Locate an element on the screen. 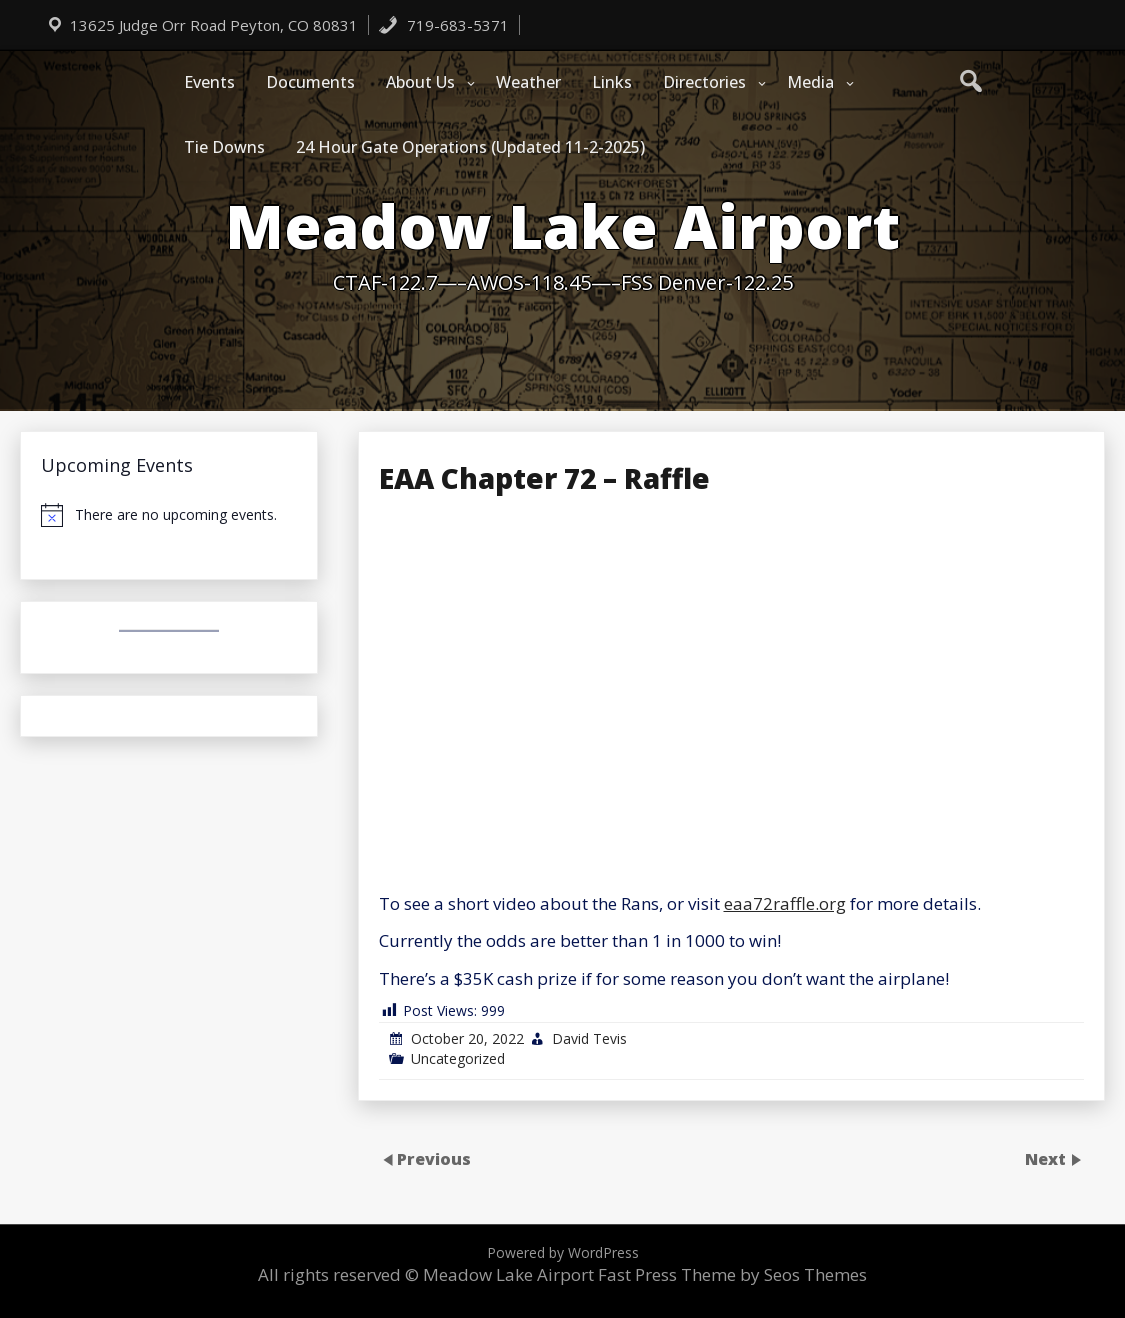 The image size is (1125, 1318). eaa72raffle.org is located at coordinates (785, 903).